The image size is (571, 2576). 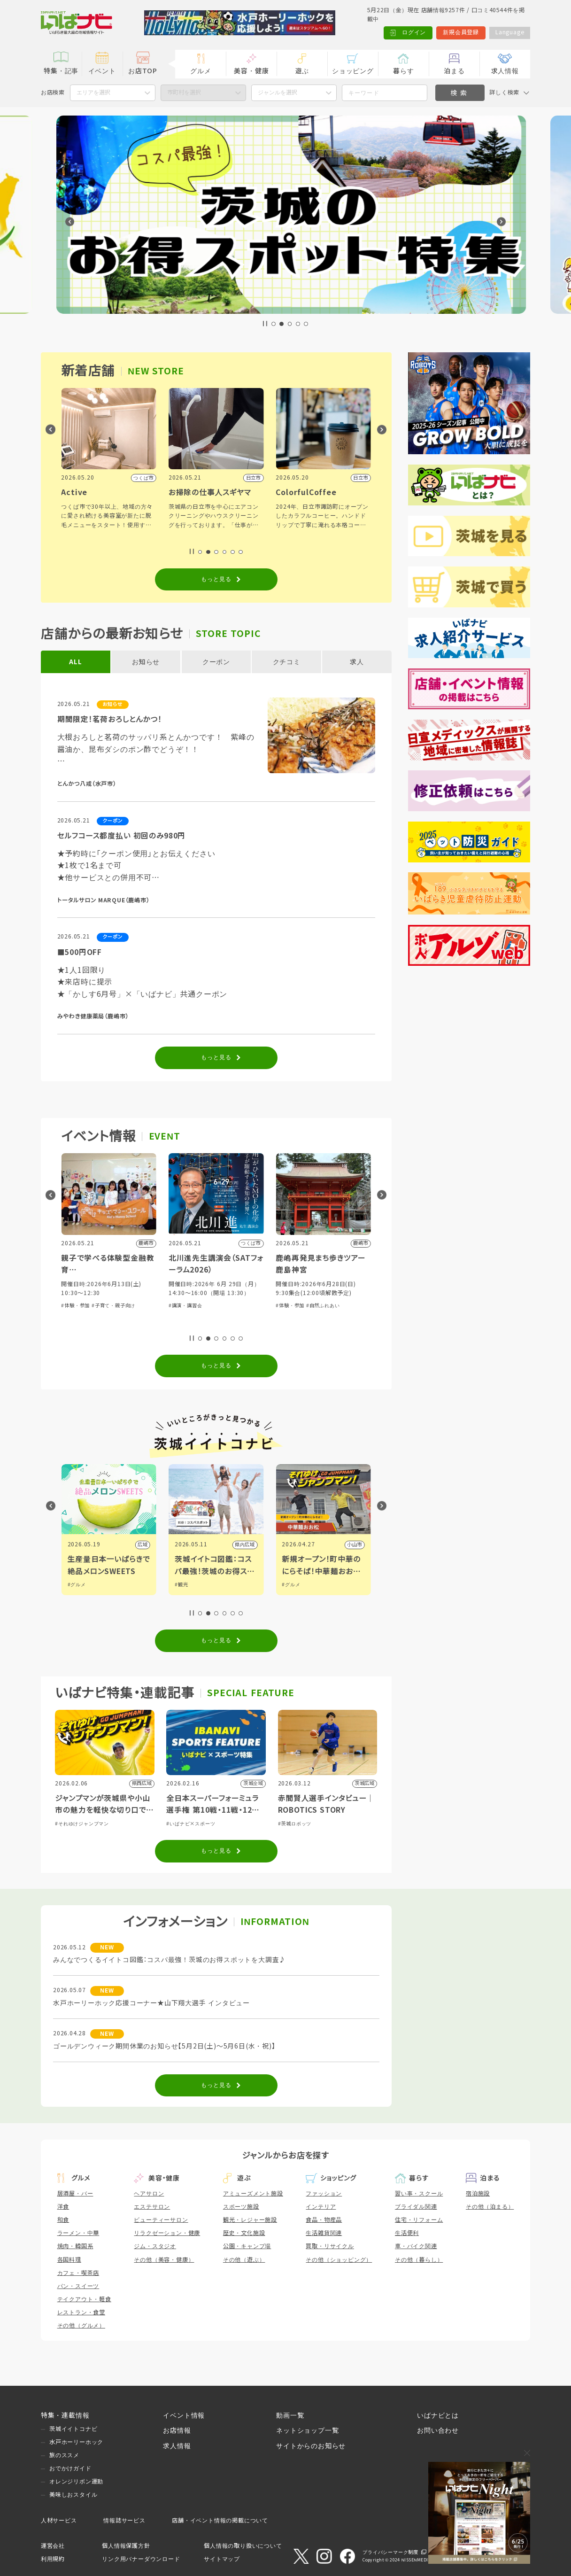 What do you see at coordinates (70, 1315) in the screenshot?
I see `#体験・参加` at bounding box center [70, 1315].